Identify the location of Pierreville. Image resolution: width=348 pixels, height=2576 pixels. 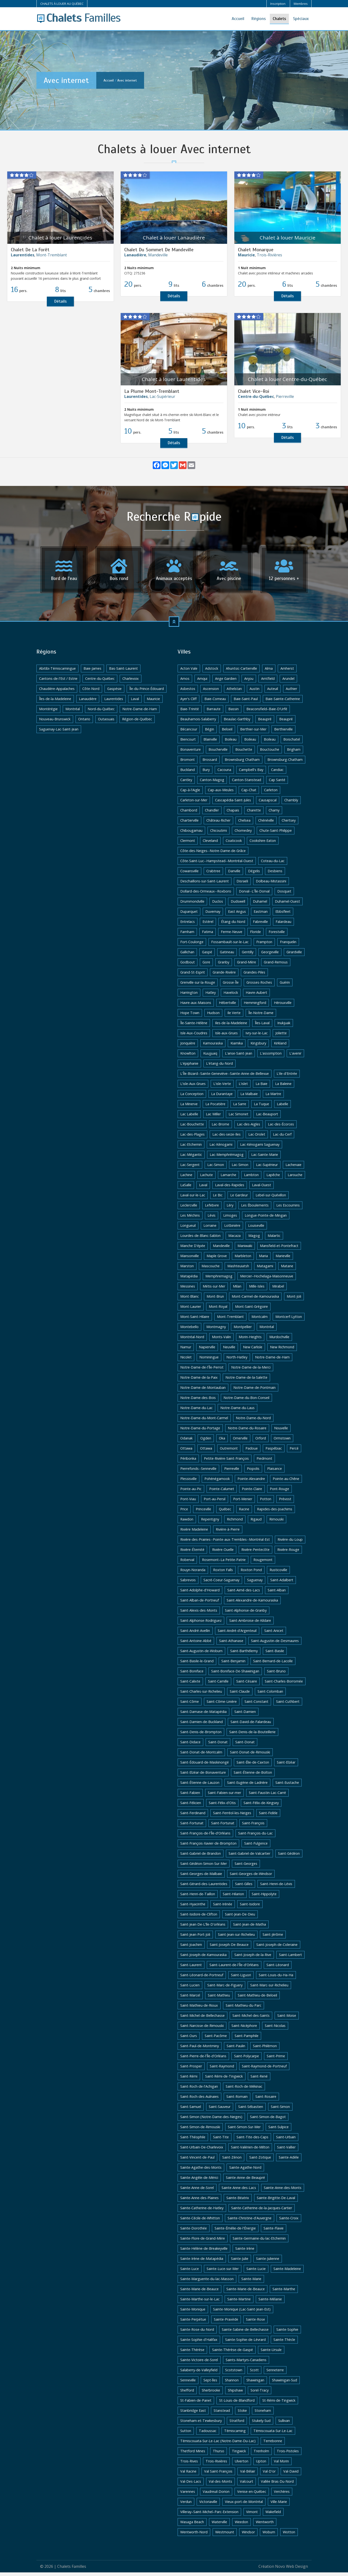
(285, 396).